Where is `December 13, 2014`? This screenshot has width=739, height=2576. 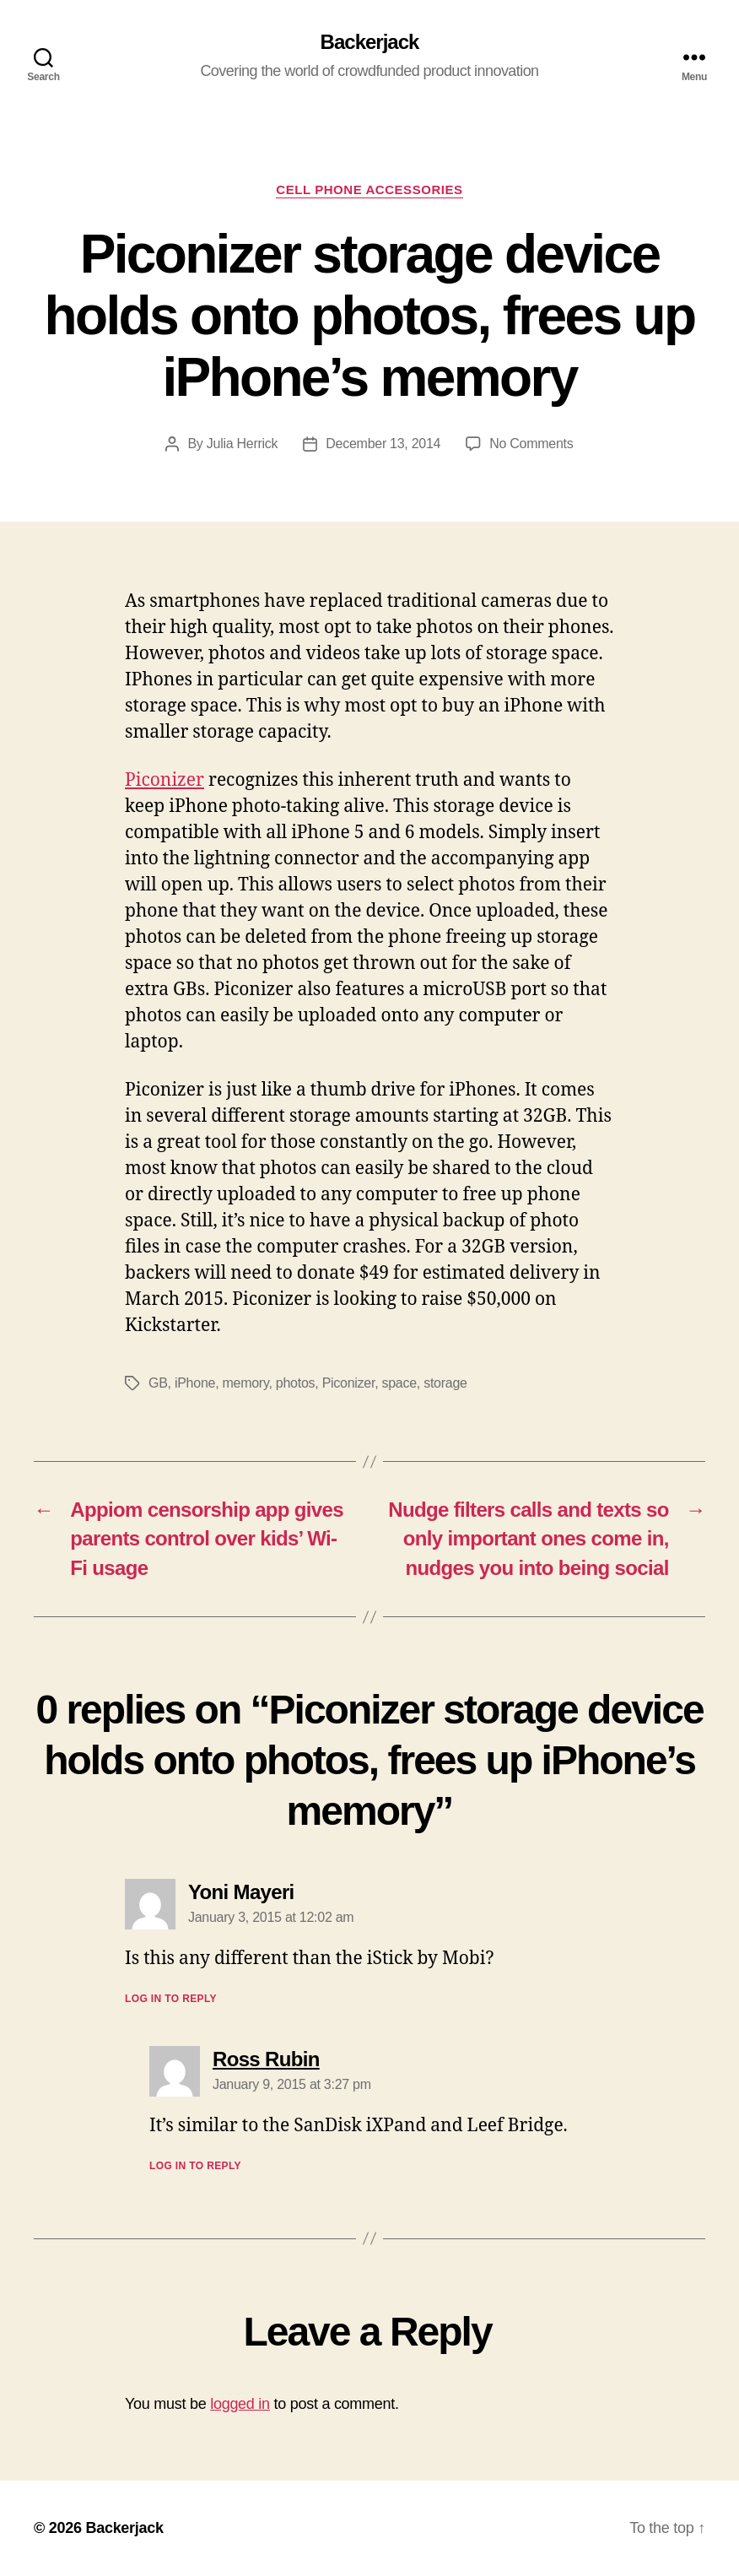
December 13, 2014 is located at coordinates (383, 443).